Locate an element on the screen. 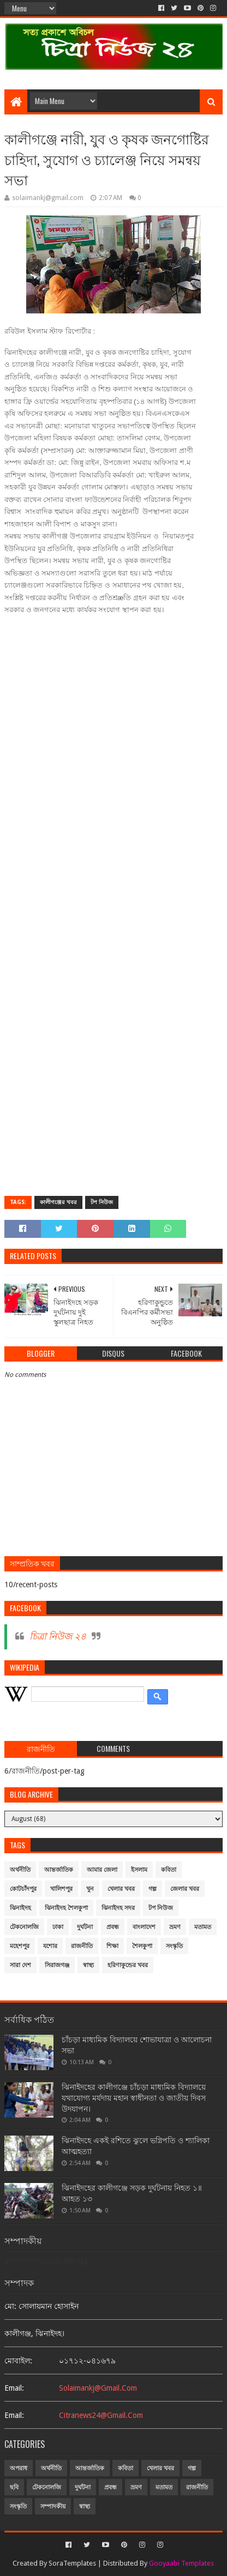  ঢাকা is located at coordinates (57, 1927).